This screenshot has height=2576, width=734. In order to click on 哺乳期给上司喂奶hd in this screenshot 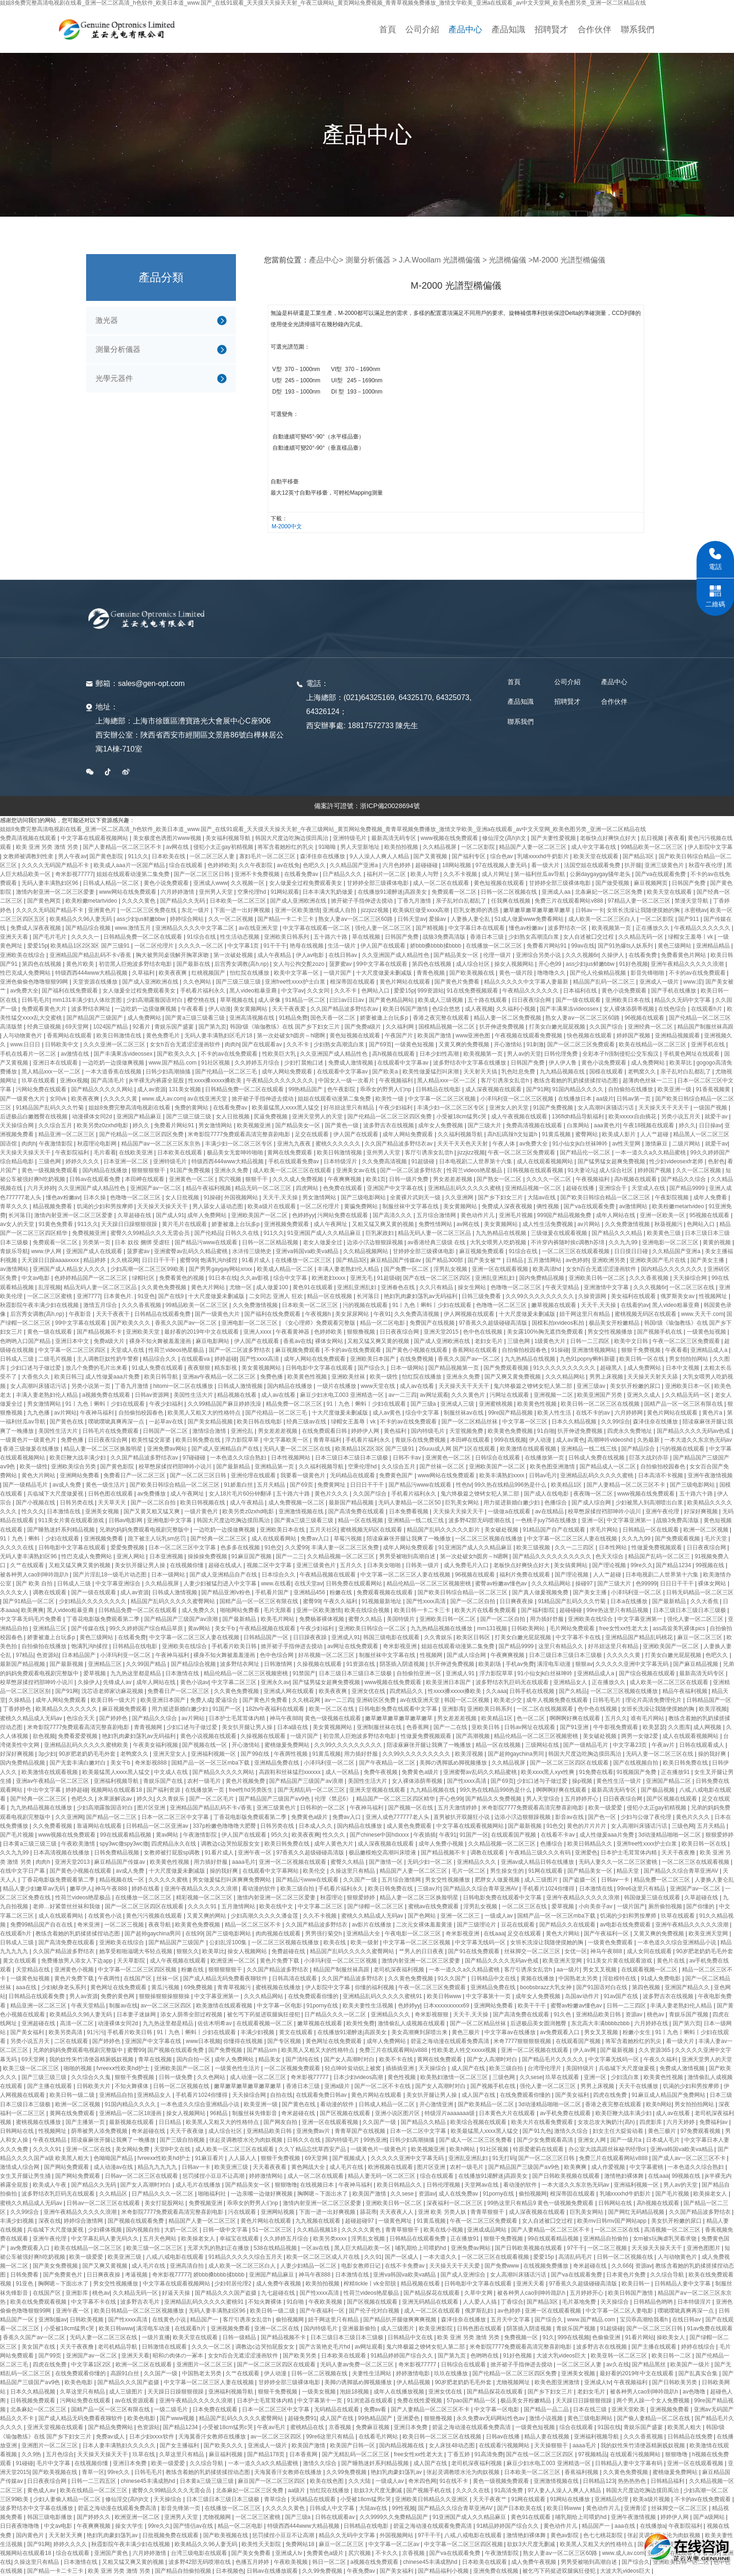, I will do `click(421, 2248)`.